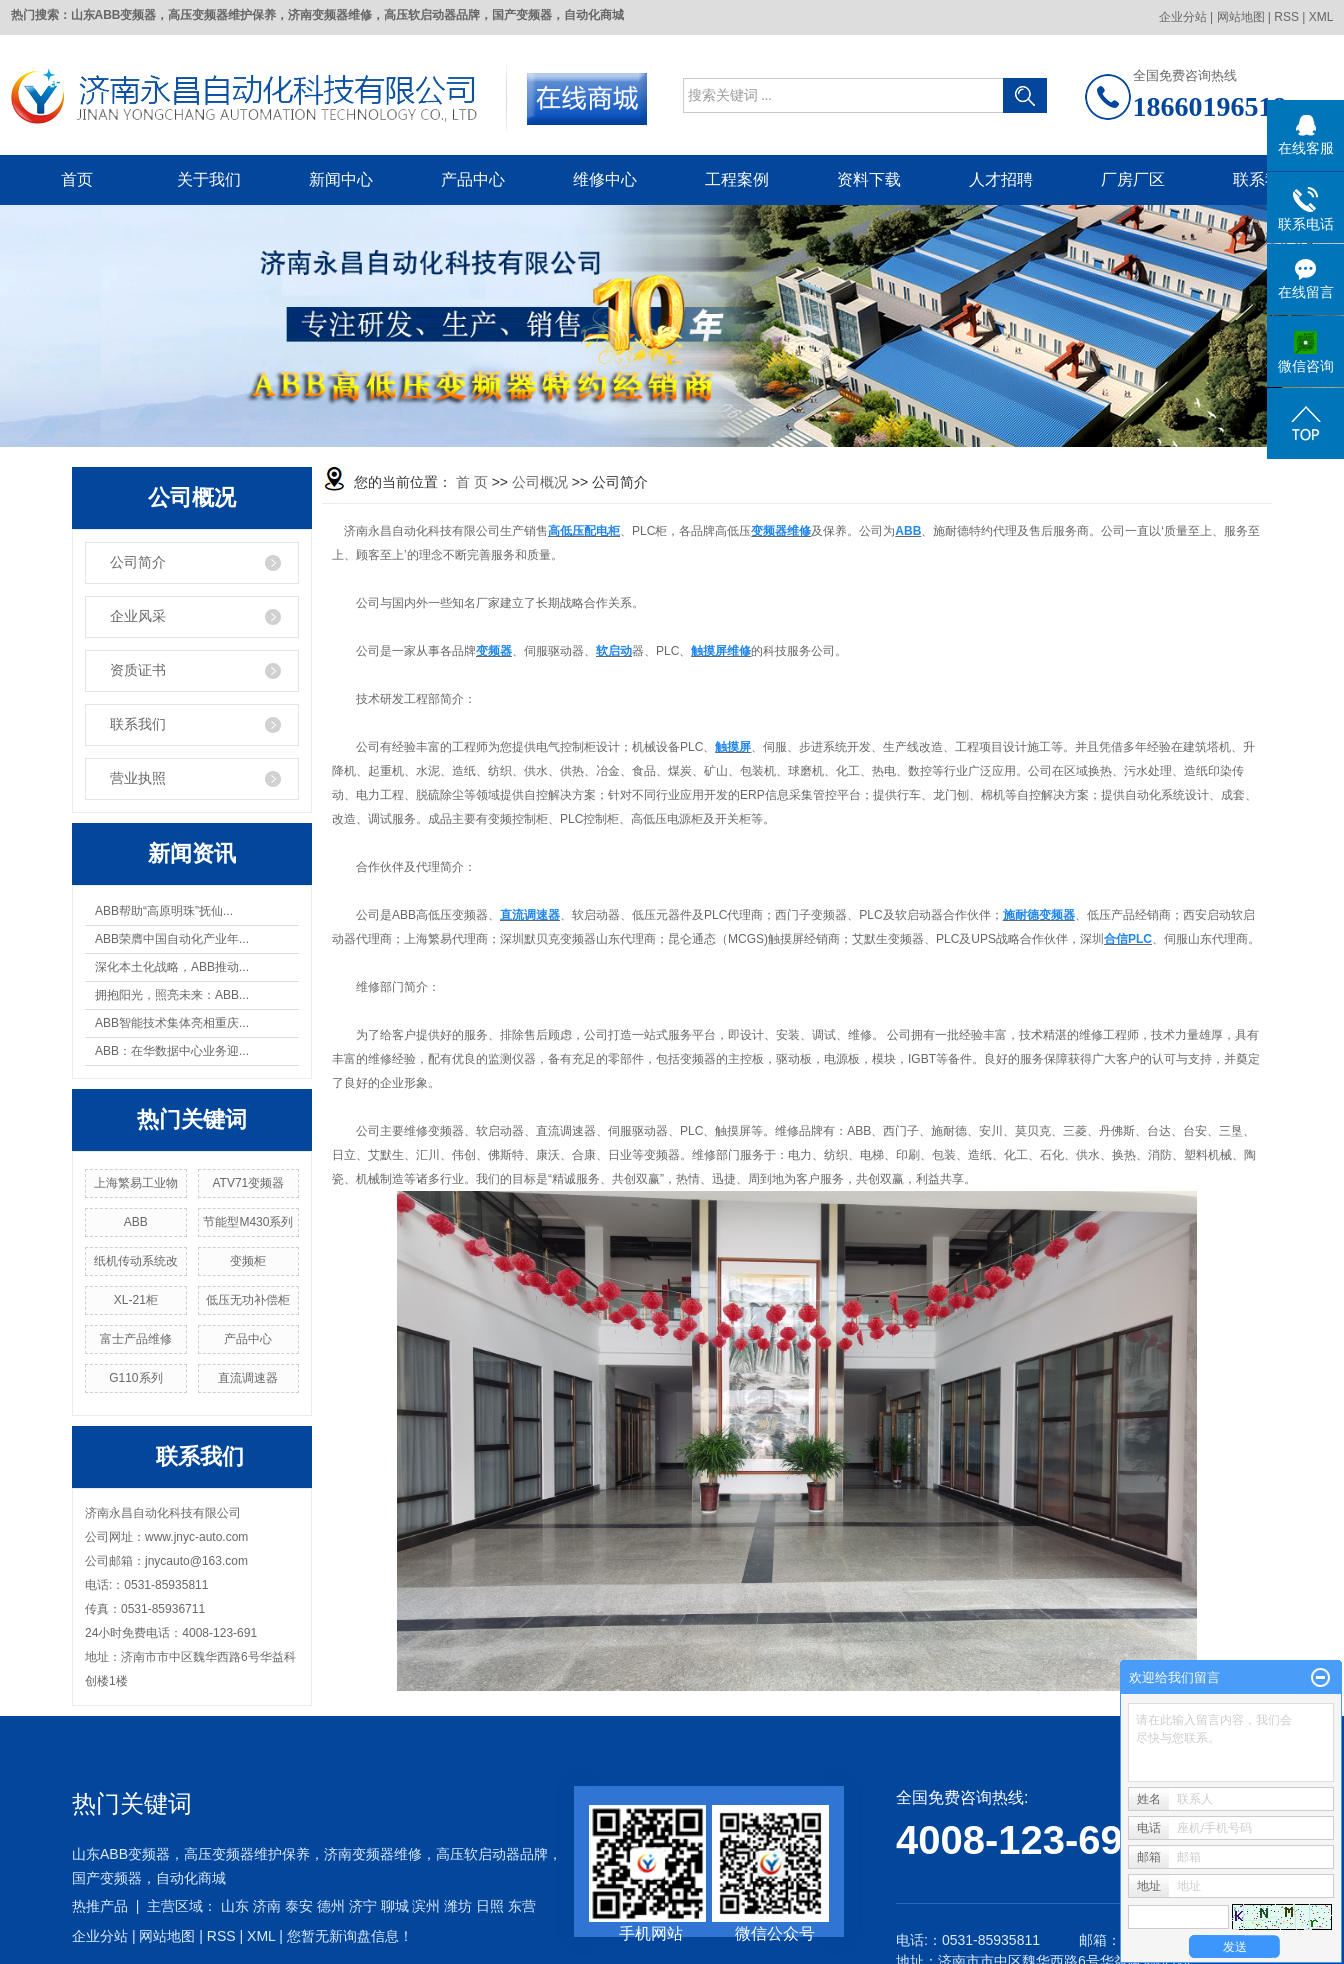 This screenshot has height=1964, width=1344. Describe the element at coordinates (136, 1339) in the screenshot. I see `富士产品维修` at that location.